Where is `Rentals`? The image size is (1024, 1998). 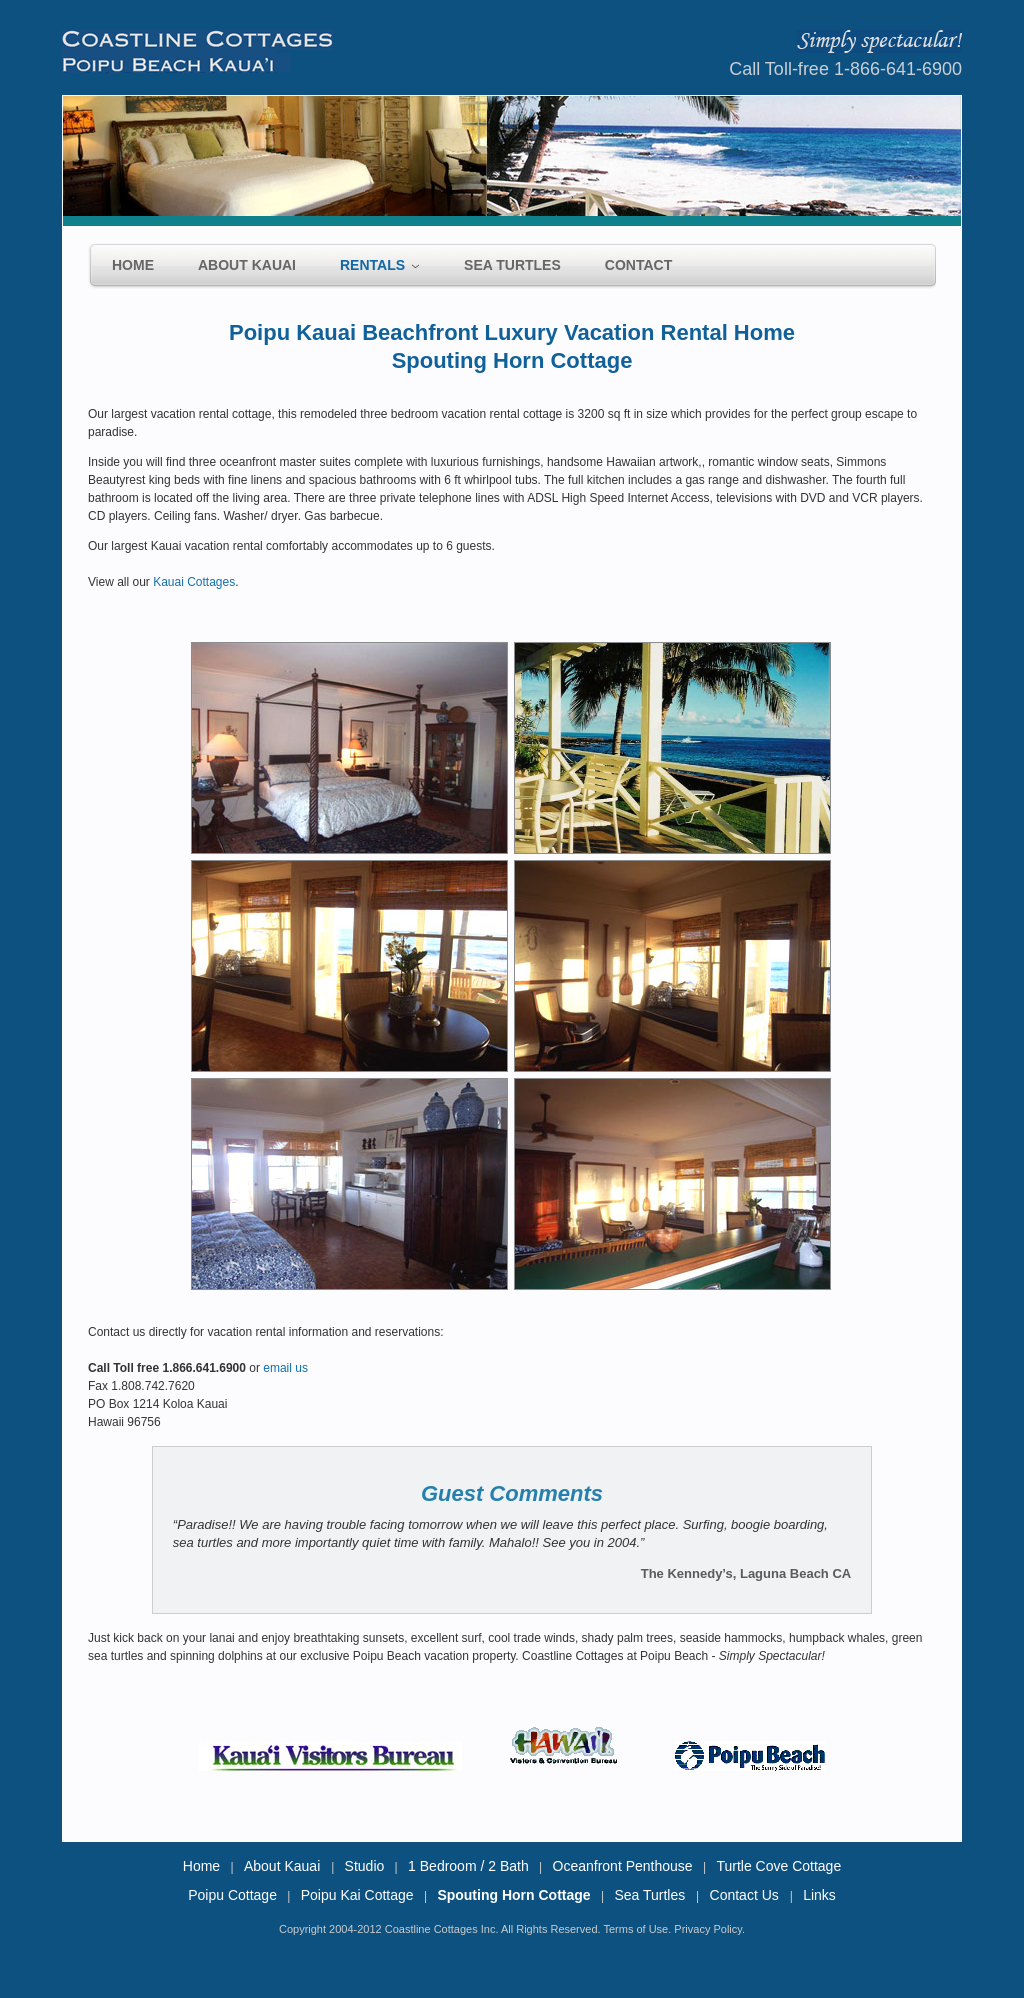 Rentals is located at coordinates (372, 265).